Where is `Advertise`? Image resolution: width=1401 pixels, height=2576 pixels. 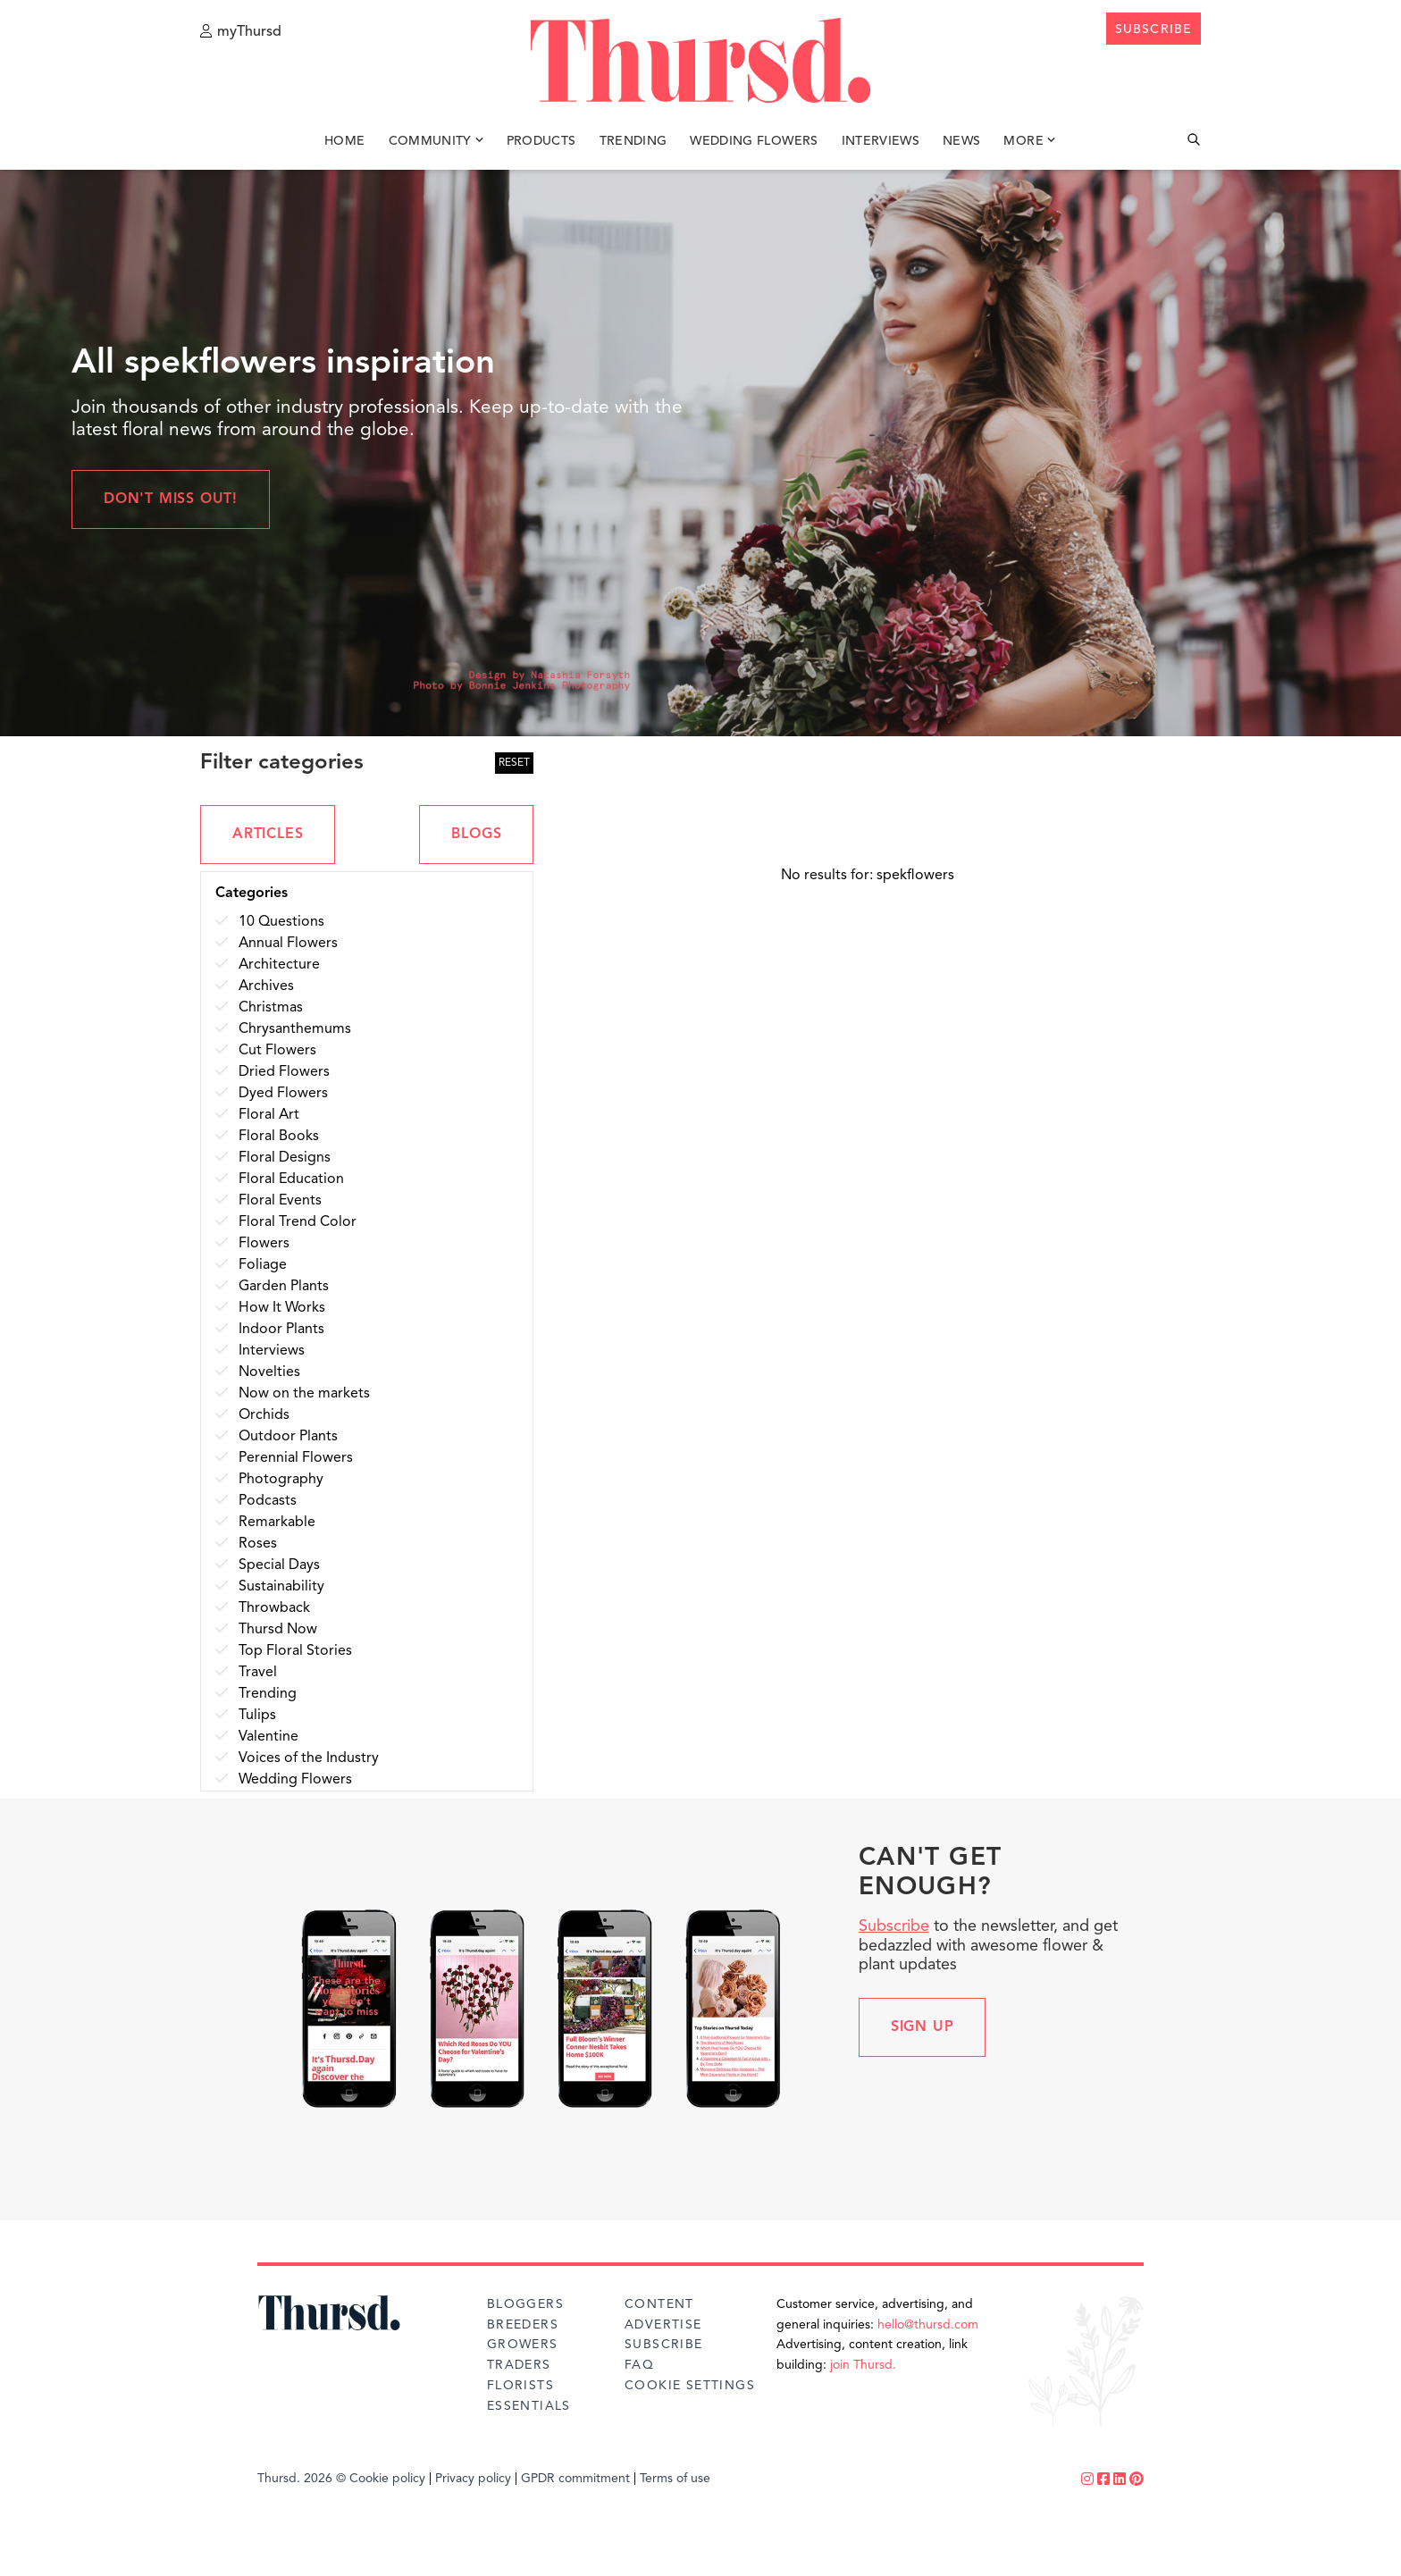
Advertise is located at coordinates (663, 2325).